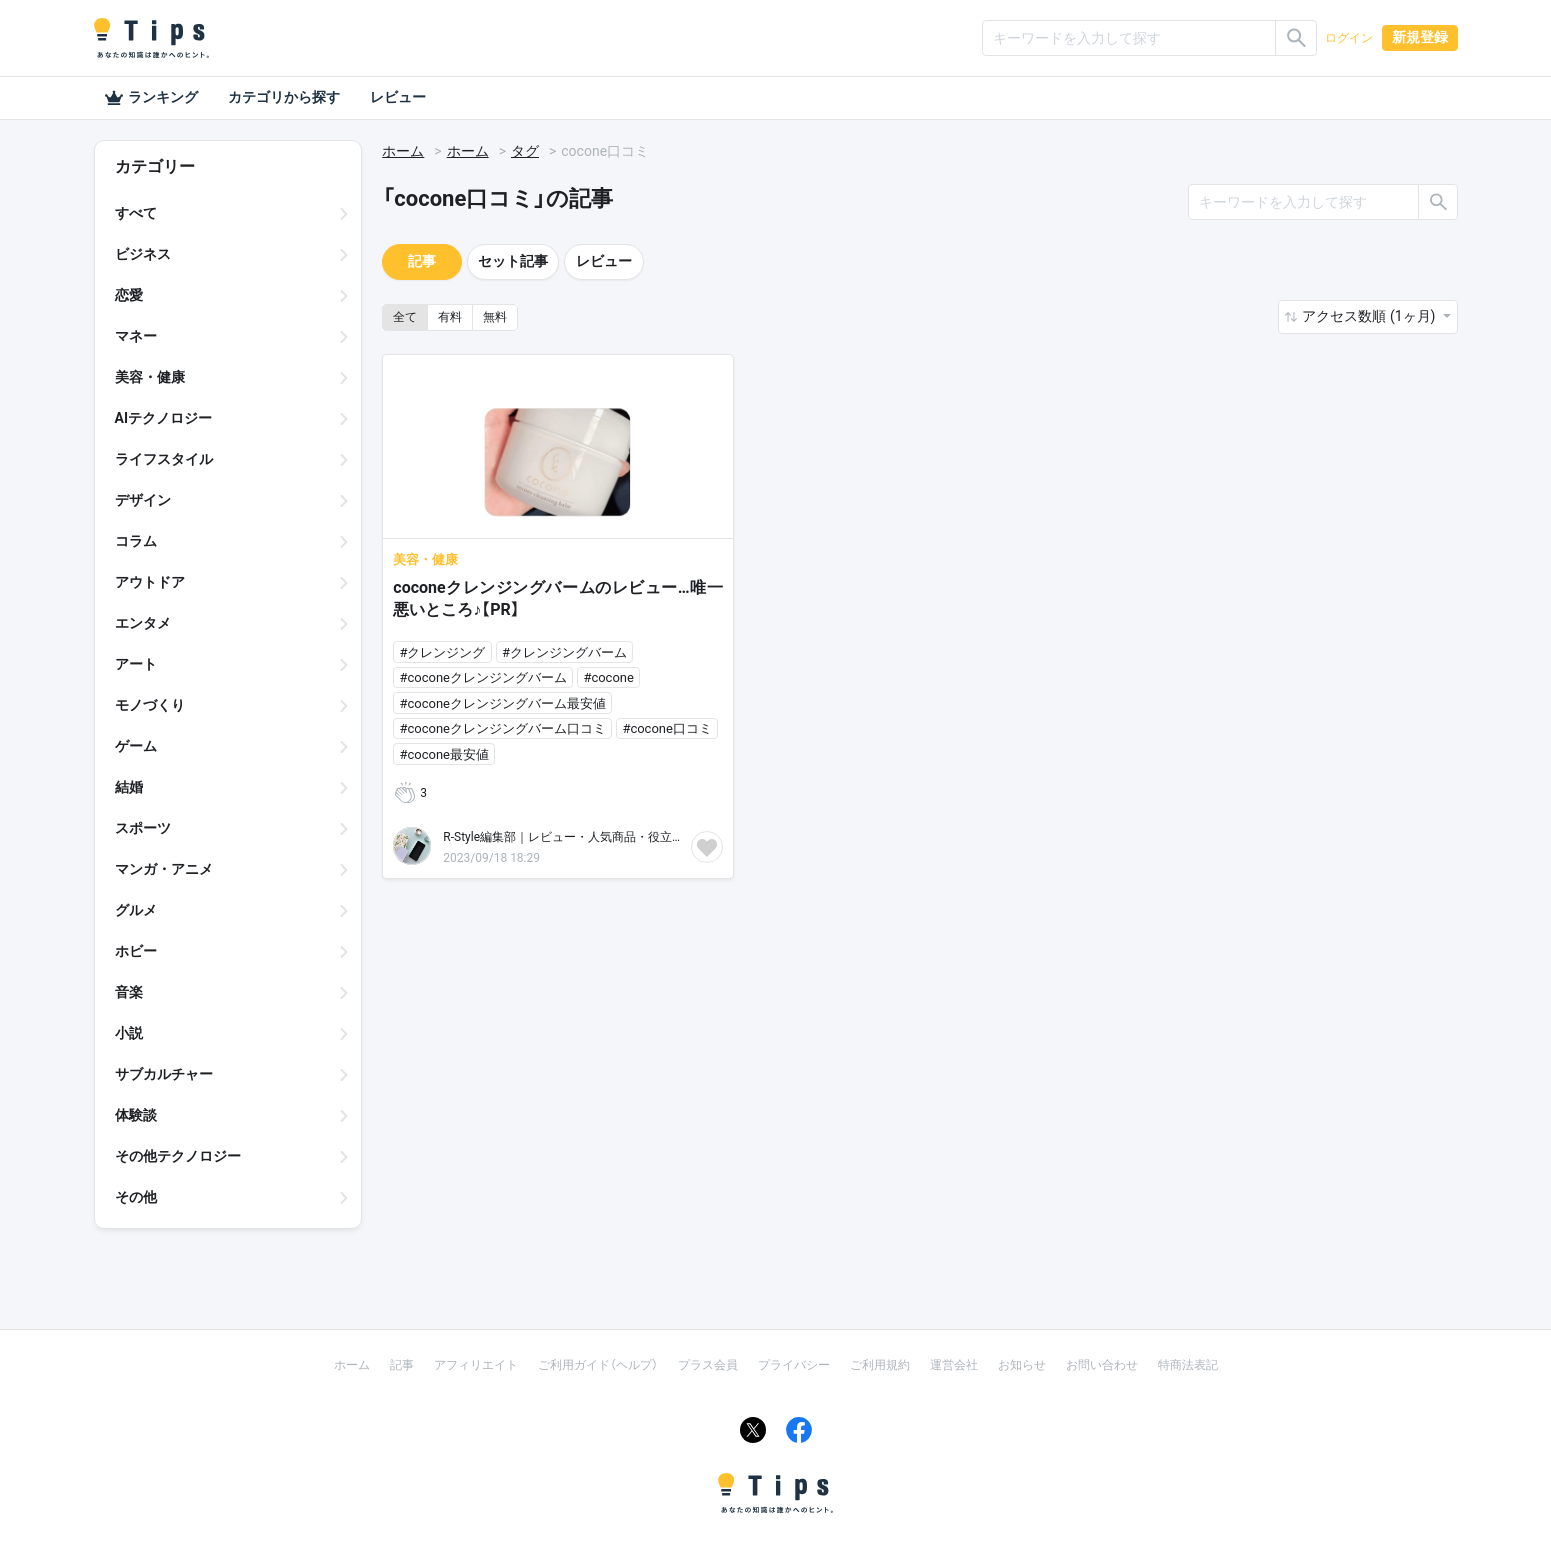 Image resolution: width=1551 pixels, height=1561 pixels. What do you see at coordinates (136, 664) in the screenshot?
I see `アート` at bounding box center [136, 664].